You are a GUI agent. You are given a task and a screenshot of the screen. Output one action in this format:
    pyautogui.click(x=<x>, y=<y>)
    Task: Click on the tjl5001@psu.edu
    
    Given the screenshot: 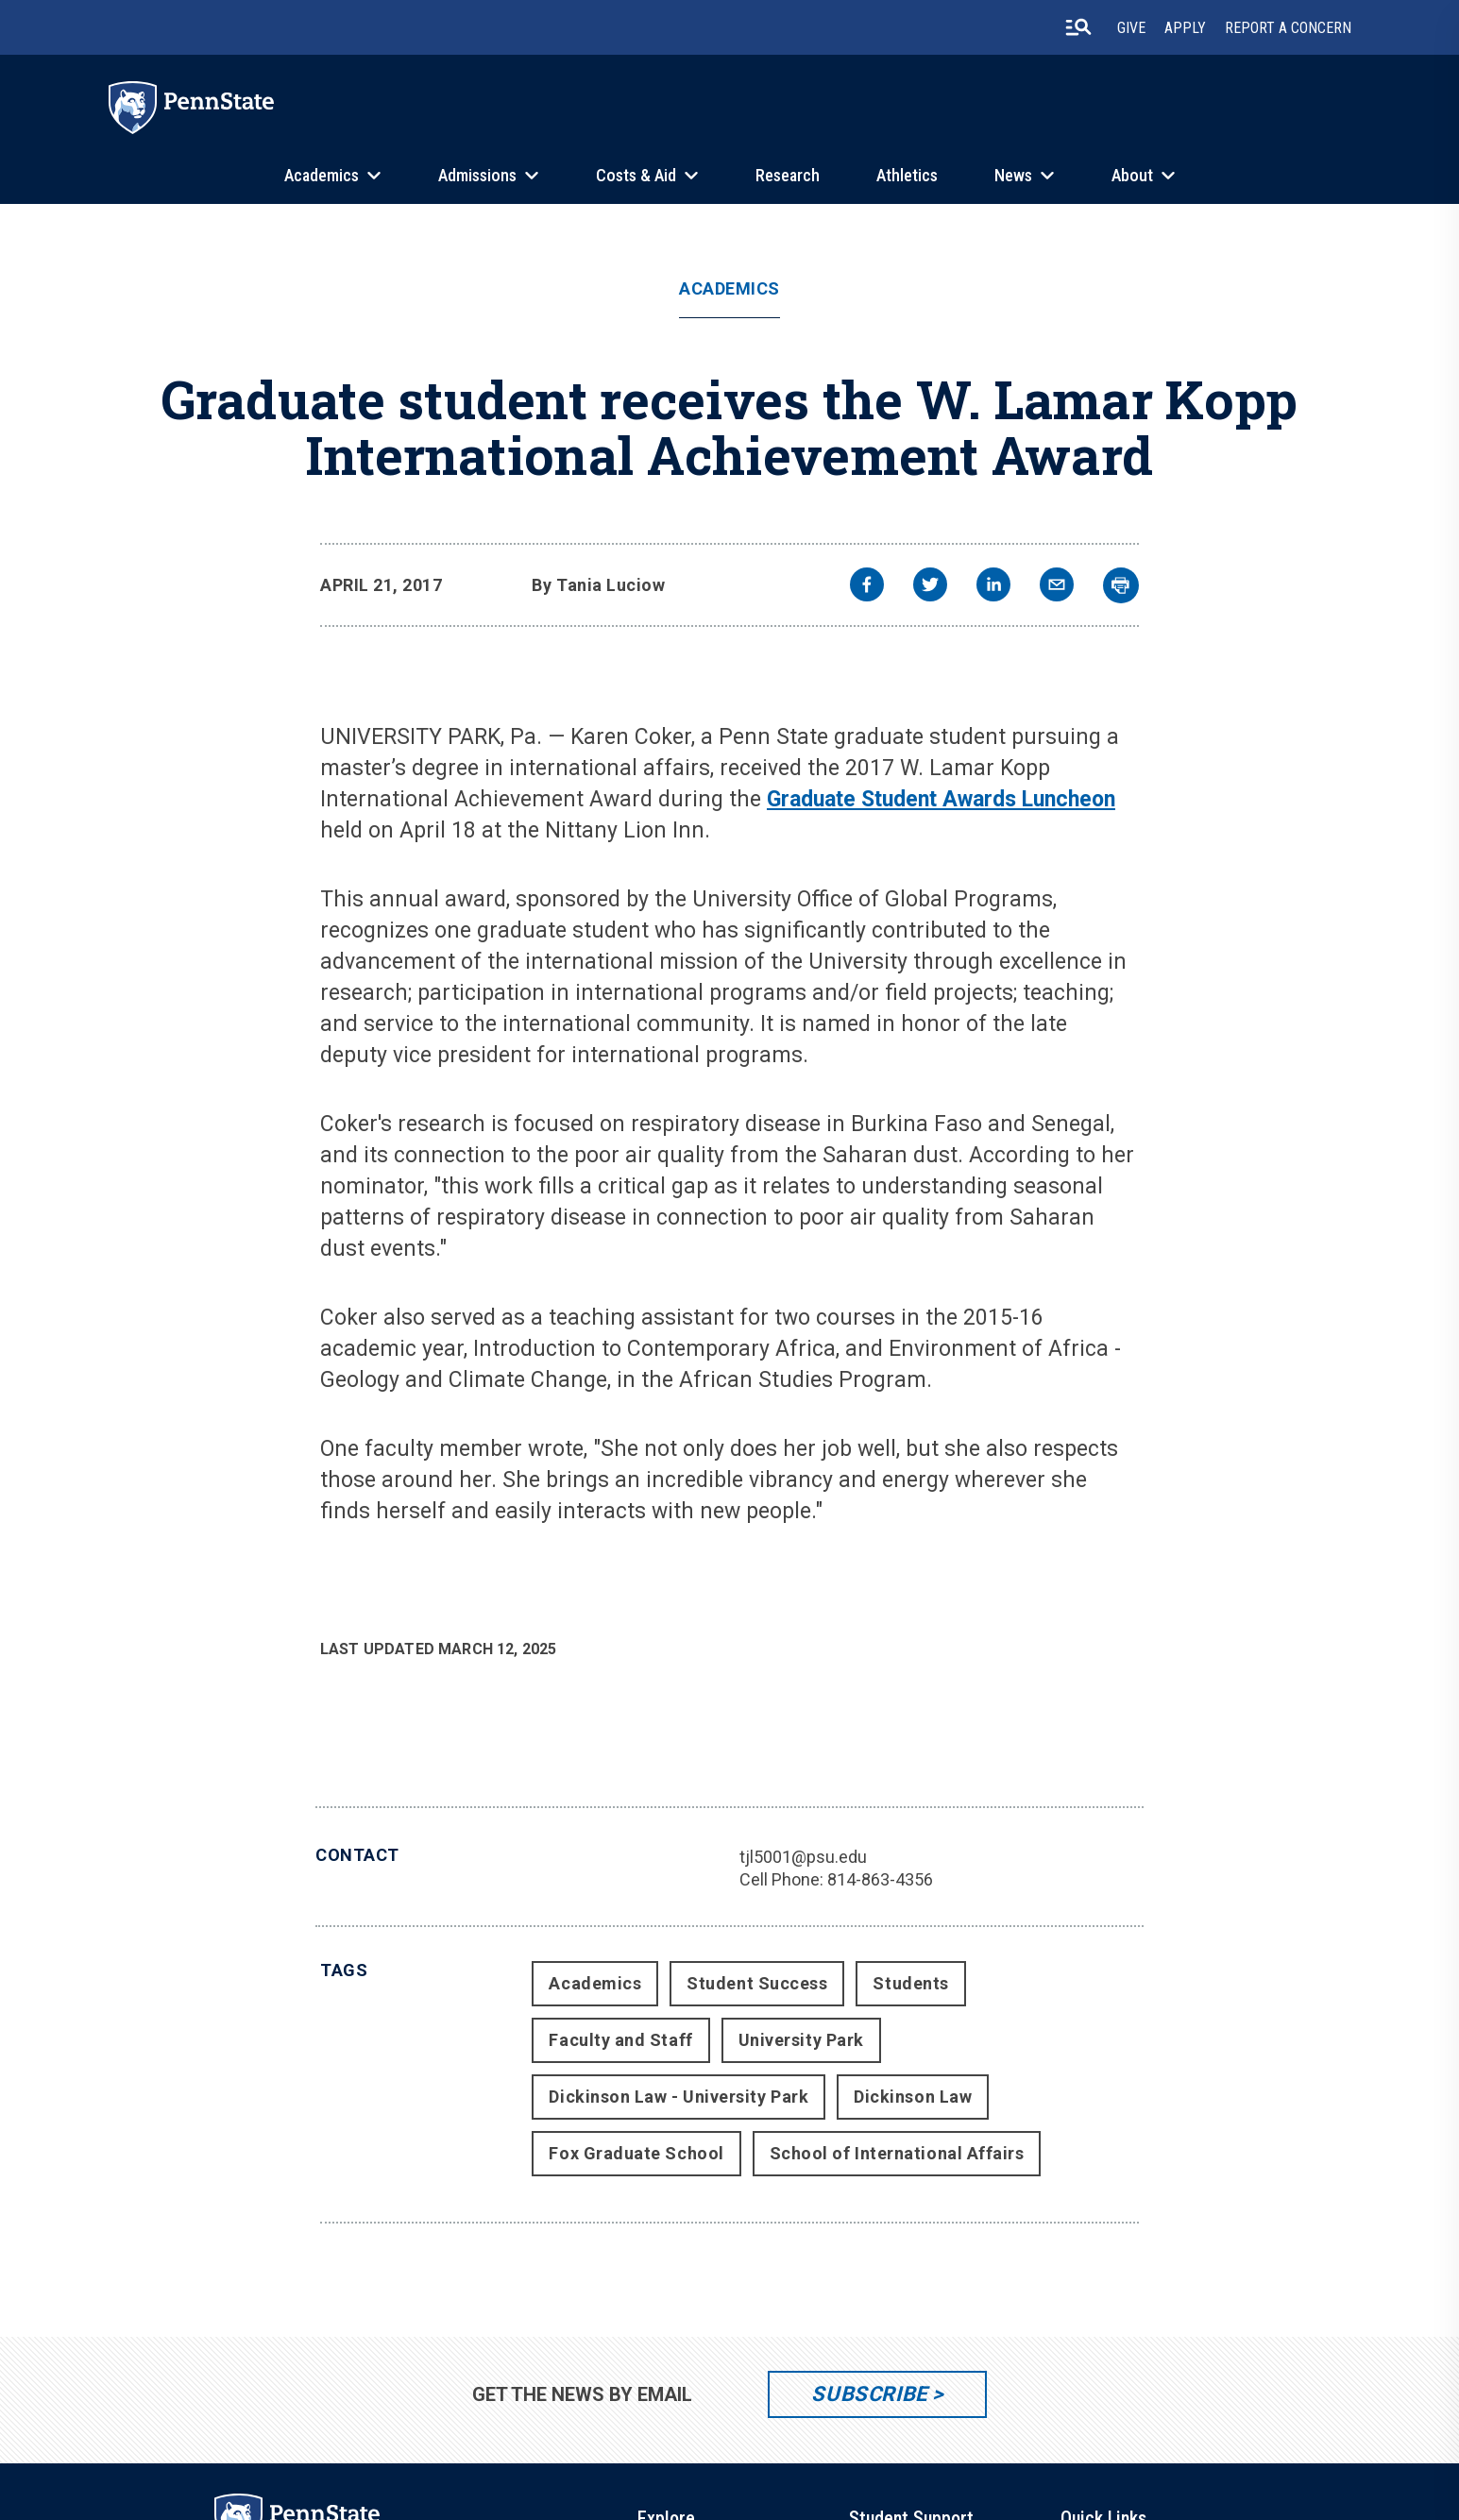 What is the action you would take?
    pyautogui.click(x=803, y=1857)
    